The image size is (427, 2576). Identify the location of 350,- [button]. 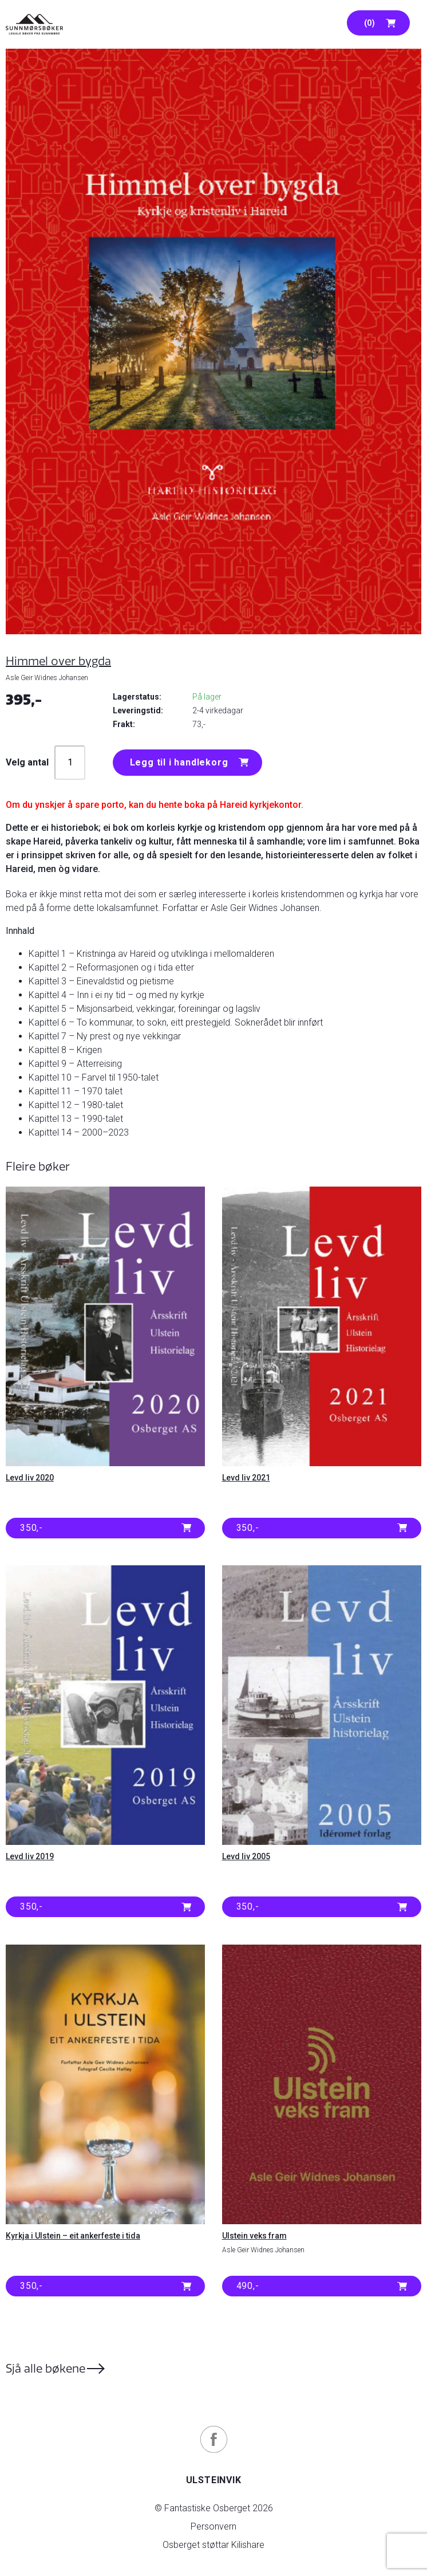
(31, 1527).